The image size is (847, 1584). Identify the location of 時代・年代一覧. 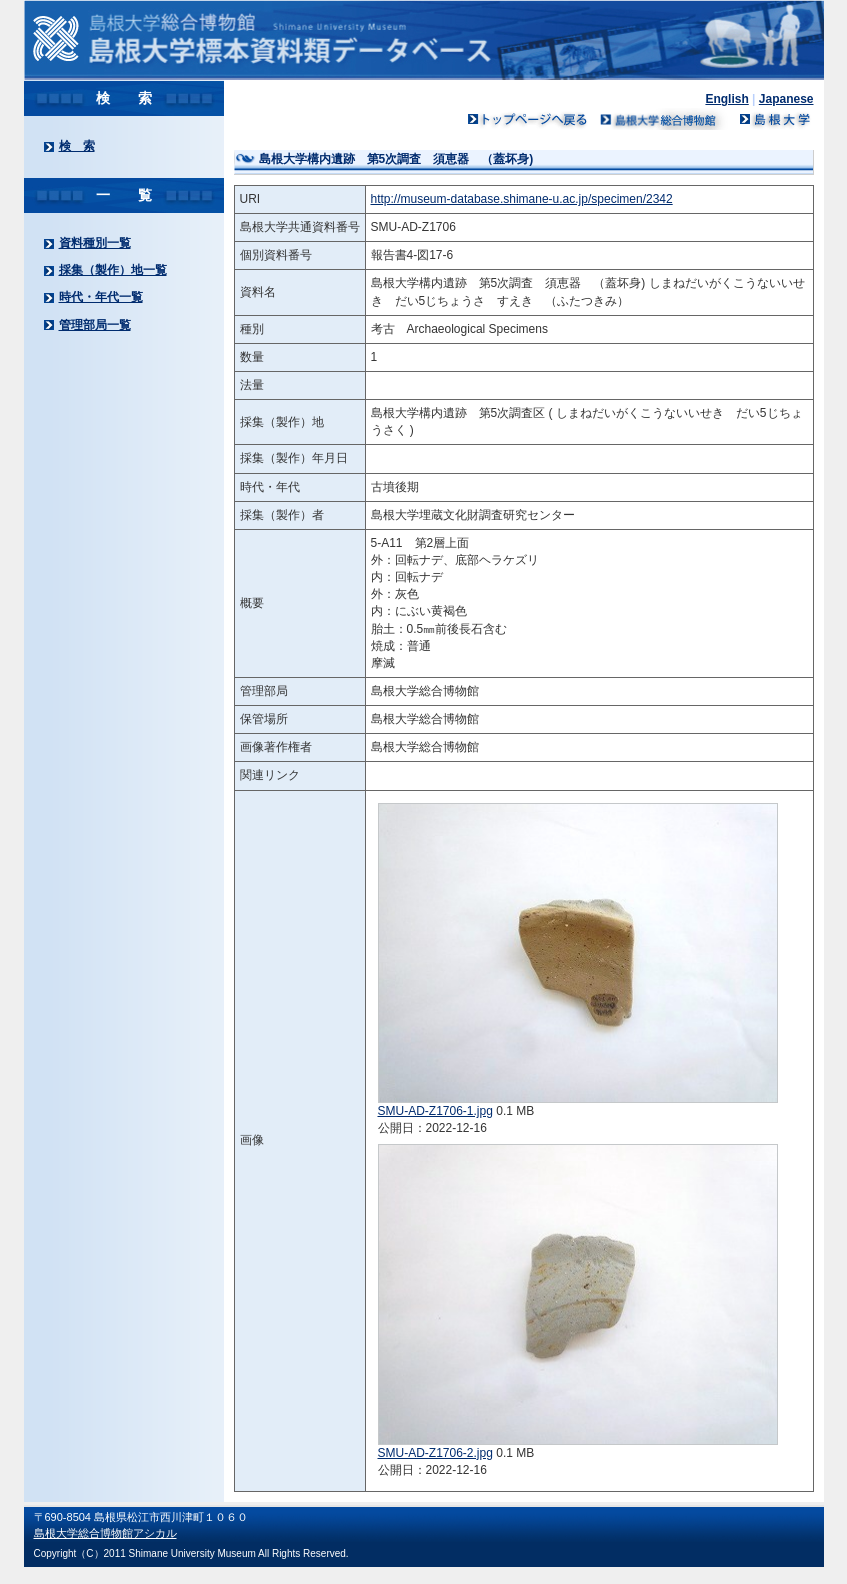
(101, 297).